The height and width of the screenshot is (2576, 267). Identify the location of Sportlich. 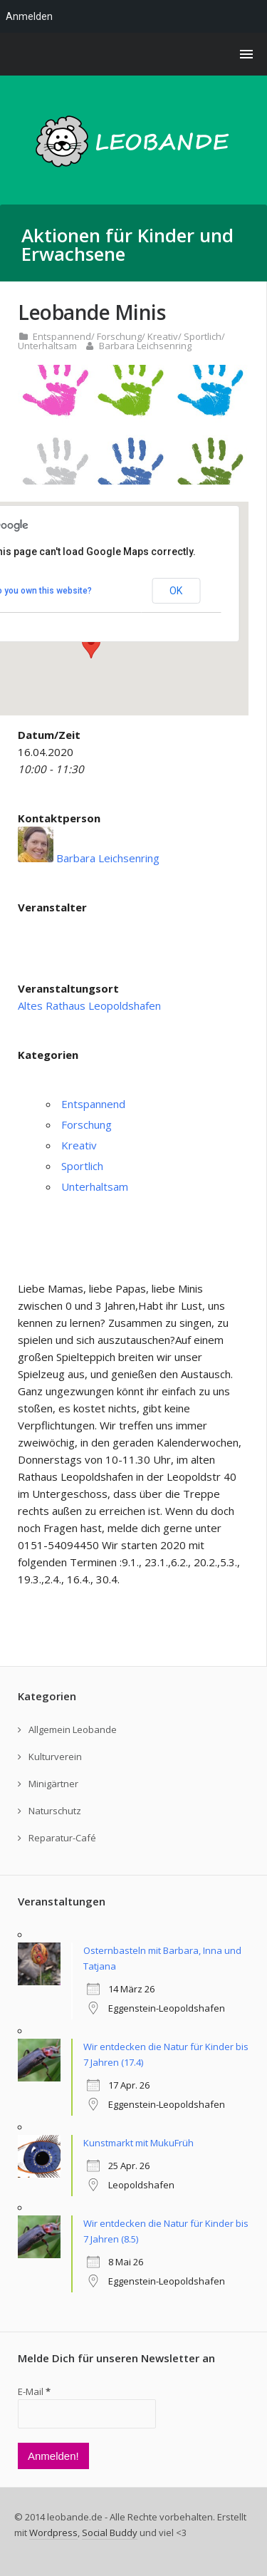
(202, 336).